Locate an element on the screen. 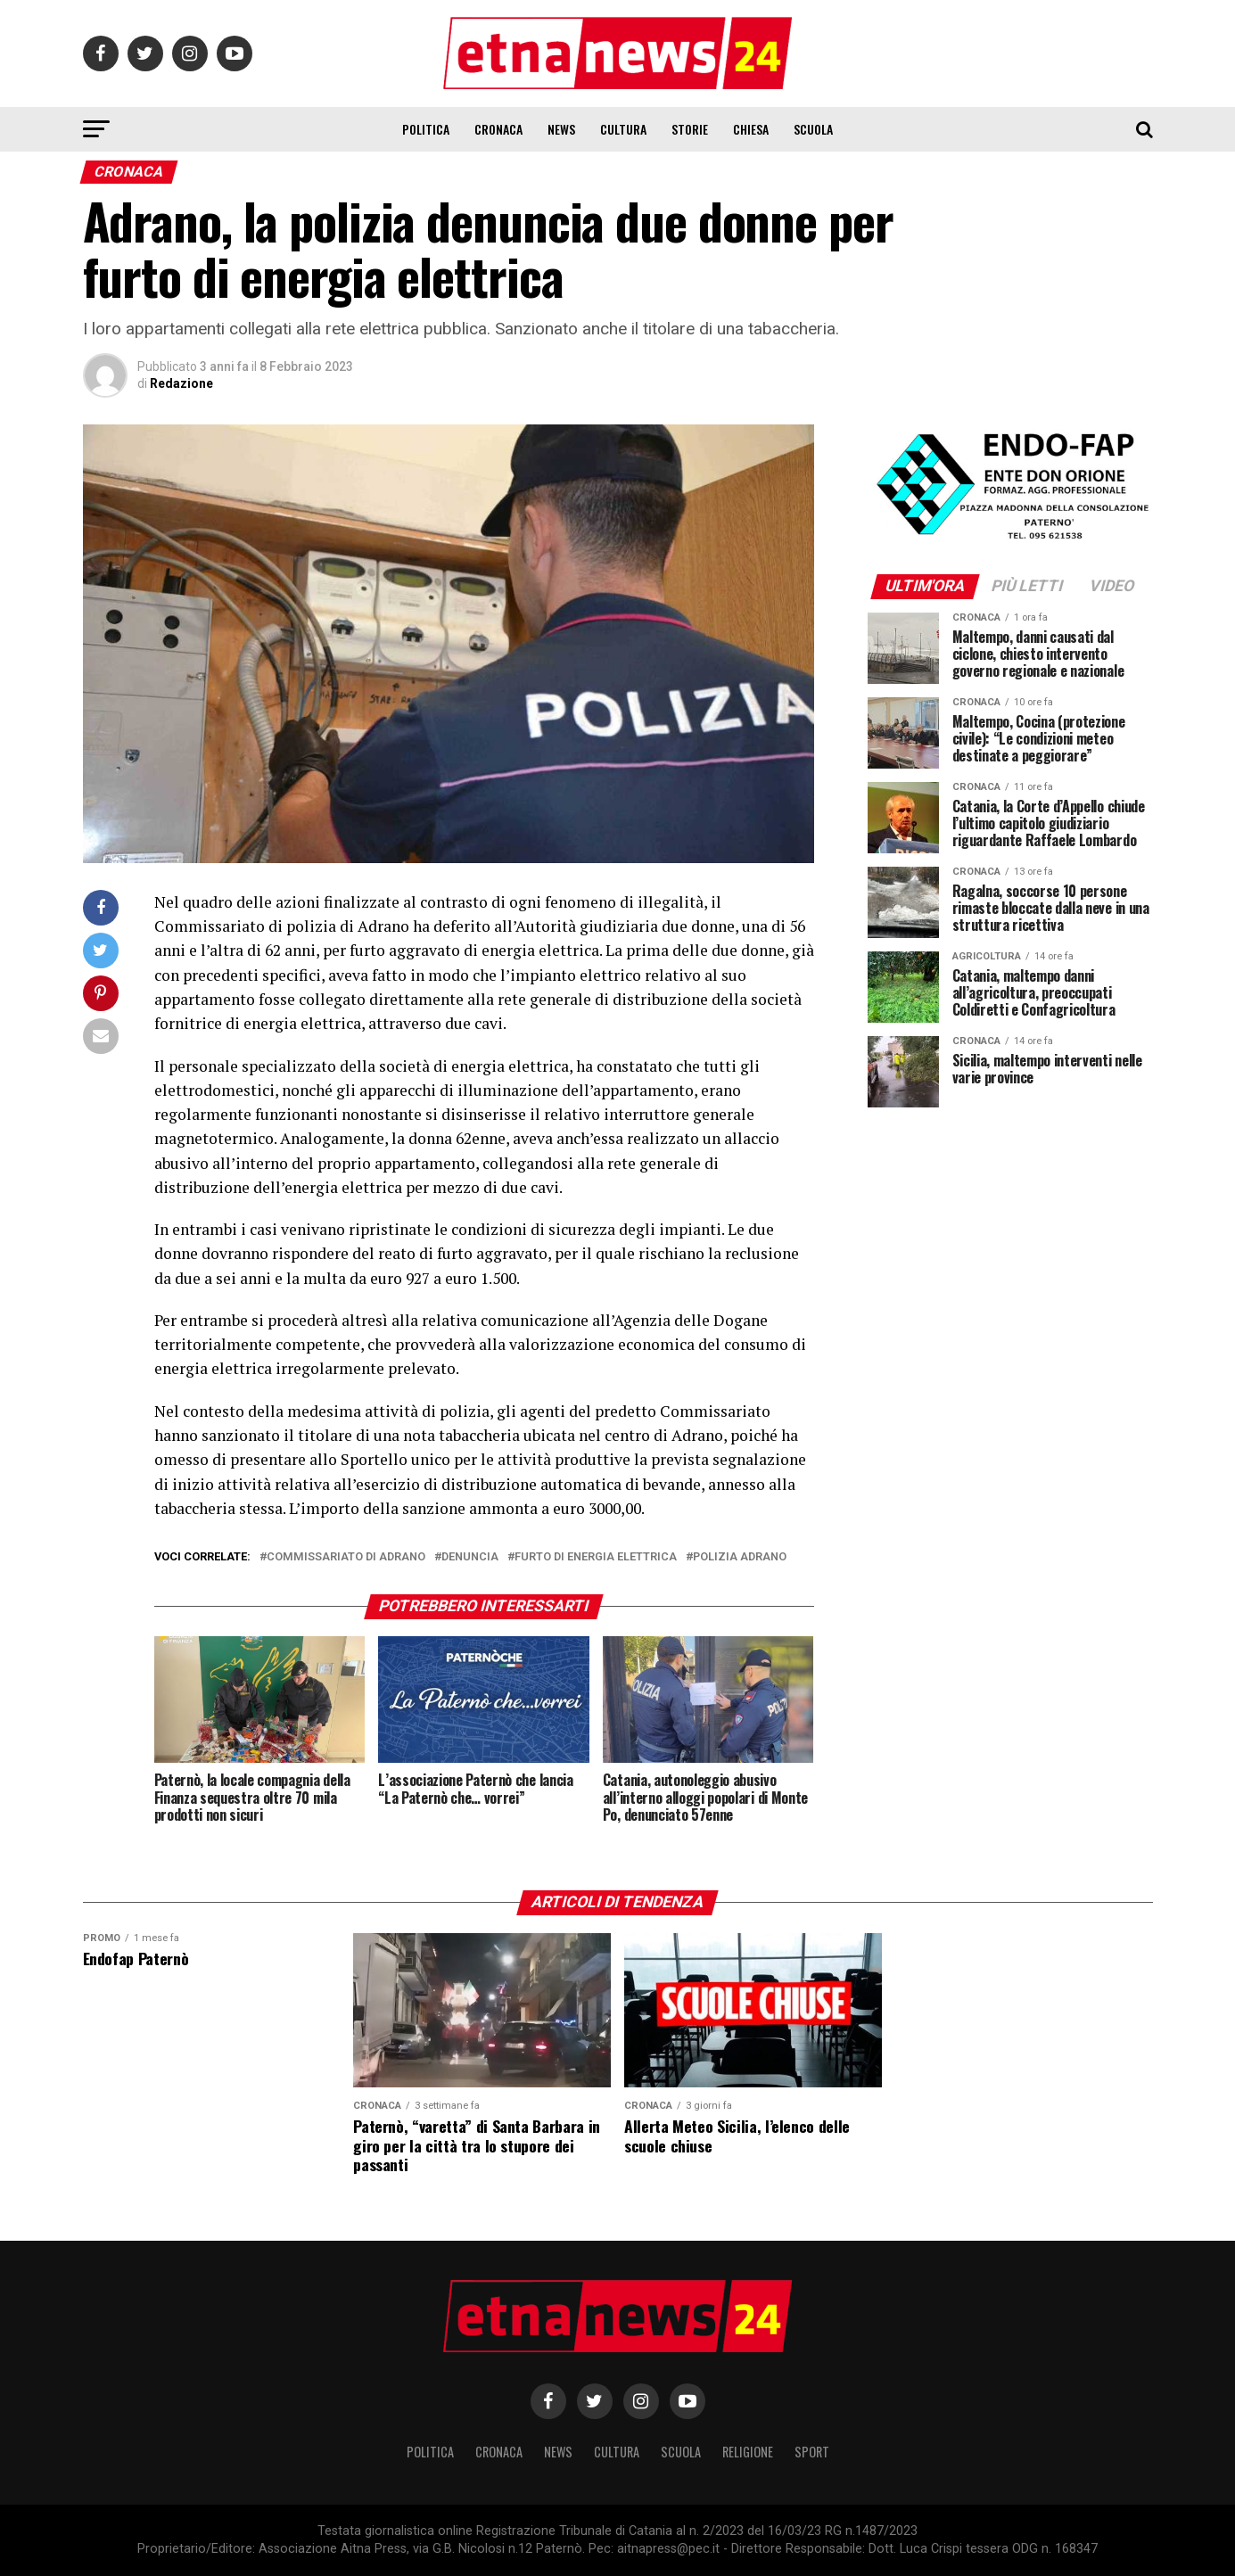 The height and width of the screenshot is (2576, 1235). polizia adrano is located at coordinates (739, 1557).